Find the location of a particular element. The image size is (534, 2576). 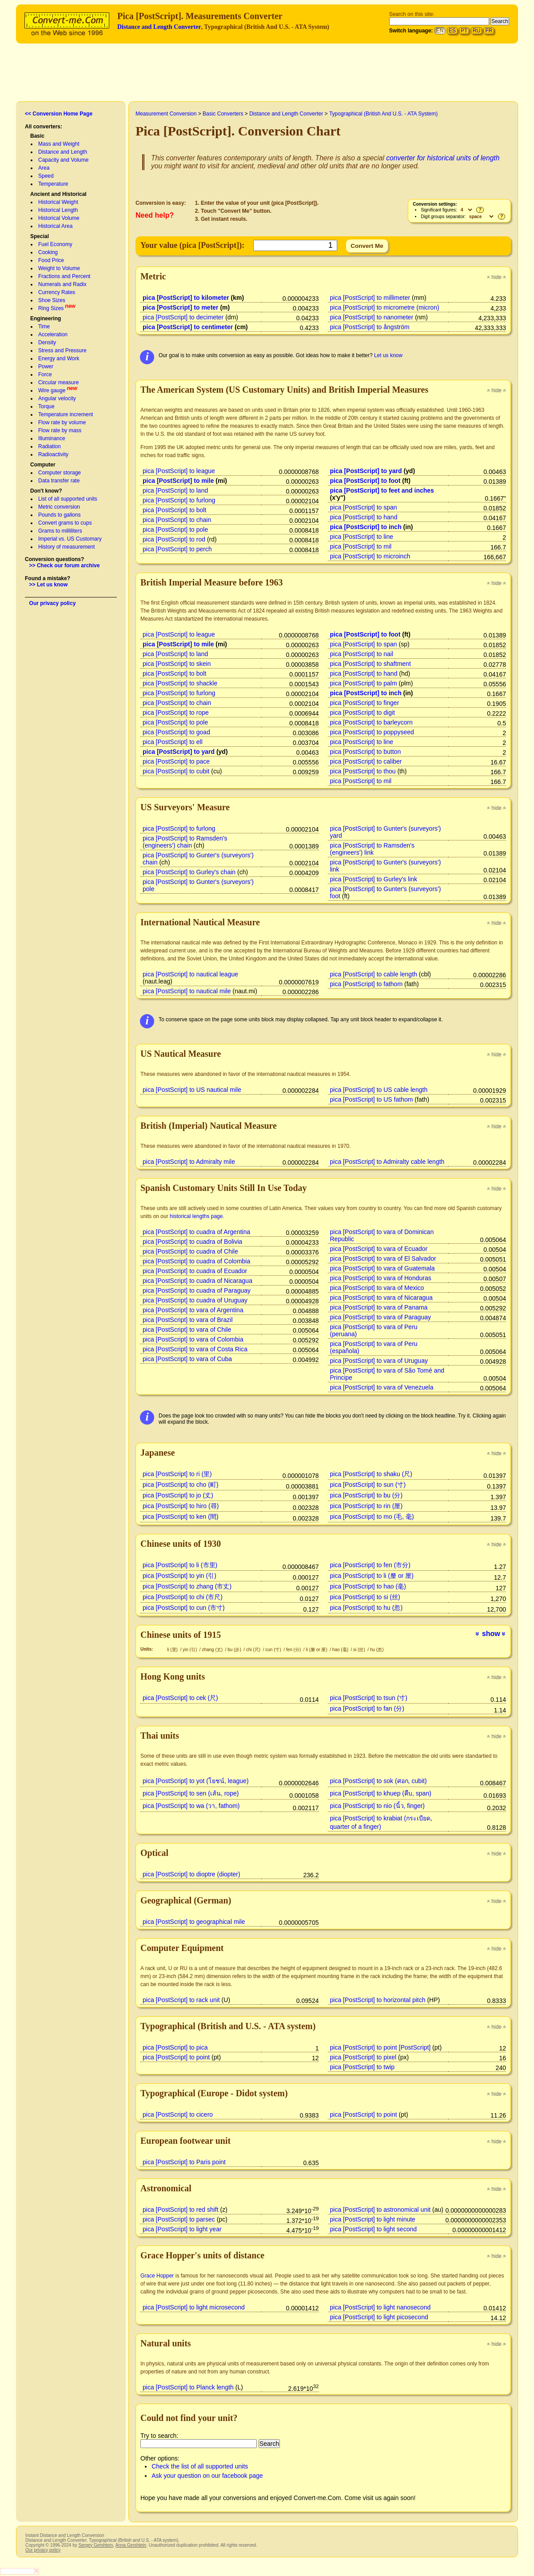

Time is located at coordinates (44, 326).